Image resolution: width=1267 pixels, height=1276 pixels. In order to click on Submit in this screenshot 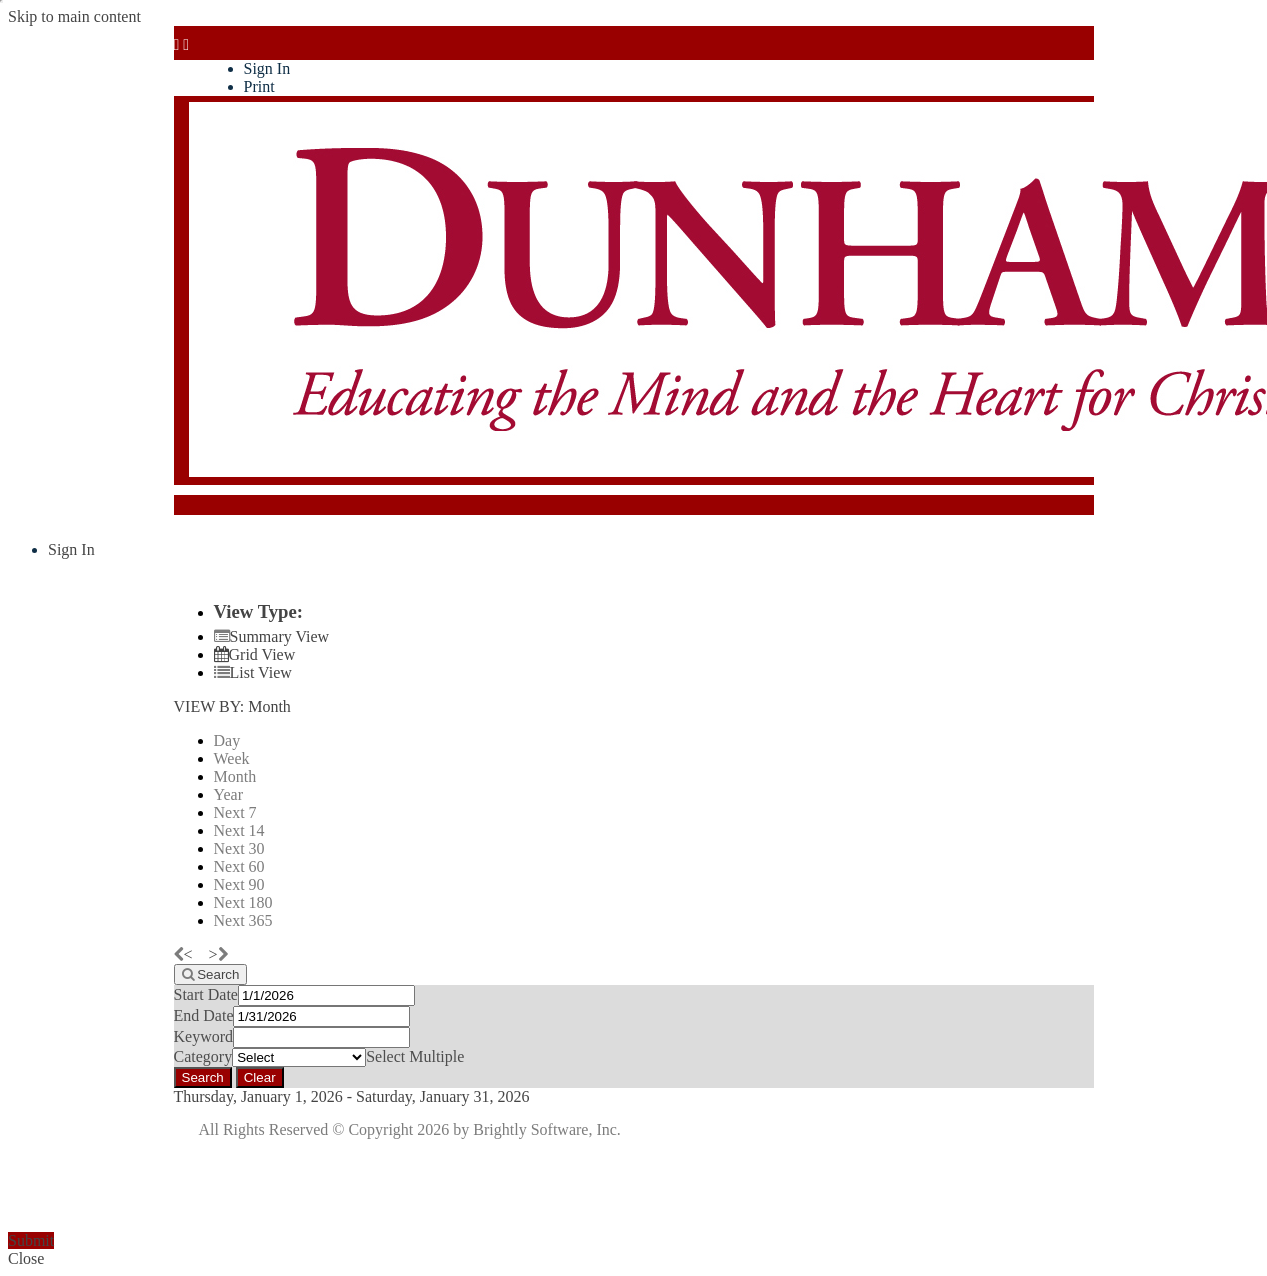, I will do `click(31, 1240)`.